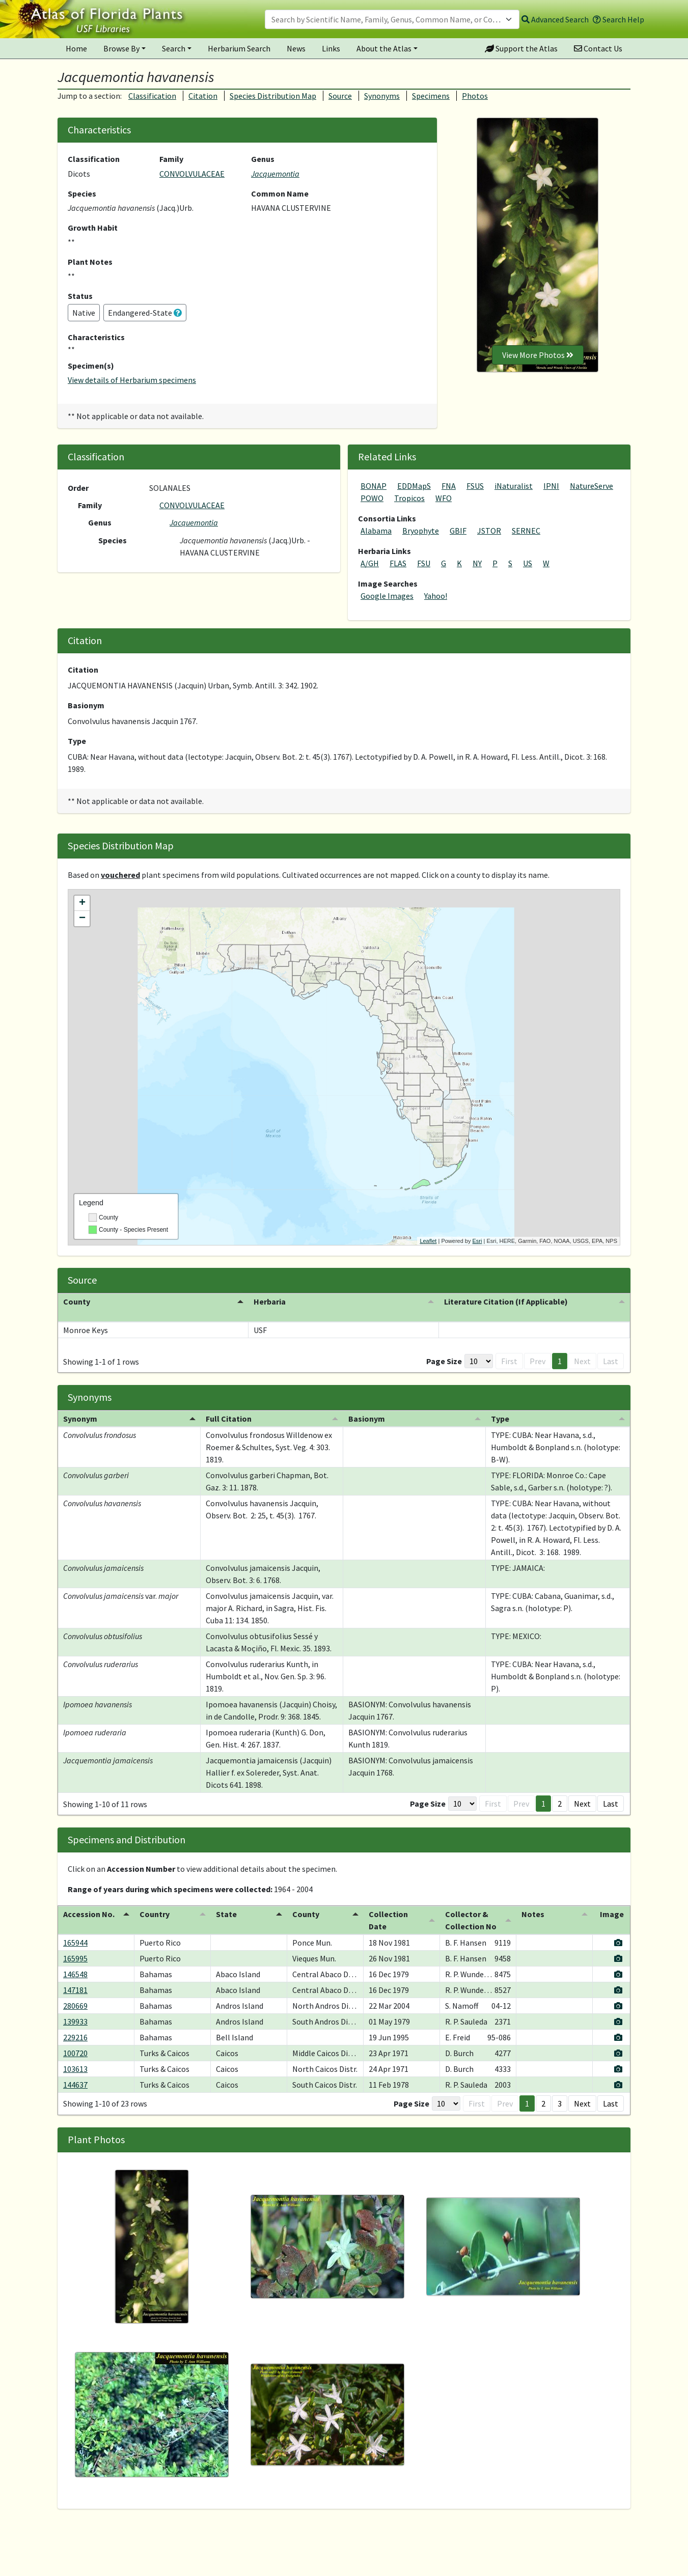  I want to click on 165944, so click(75, 1930).